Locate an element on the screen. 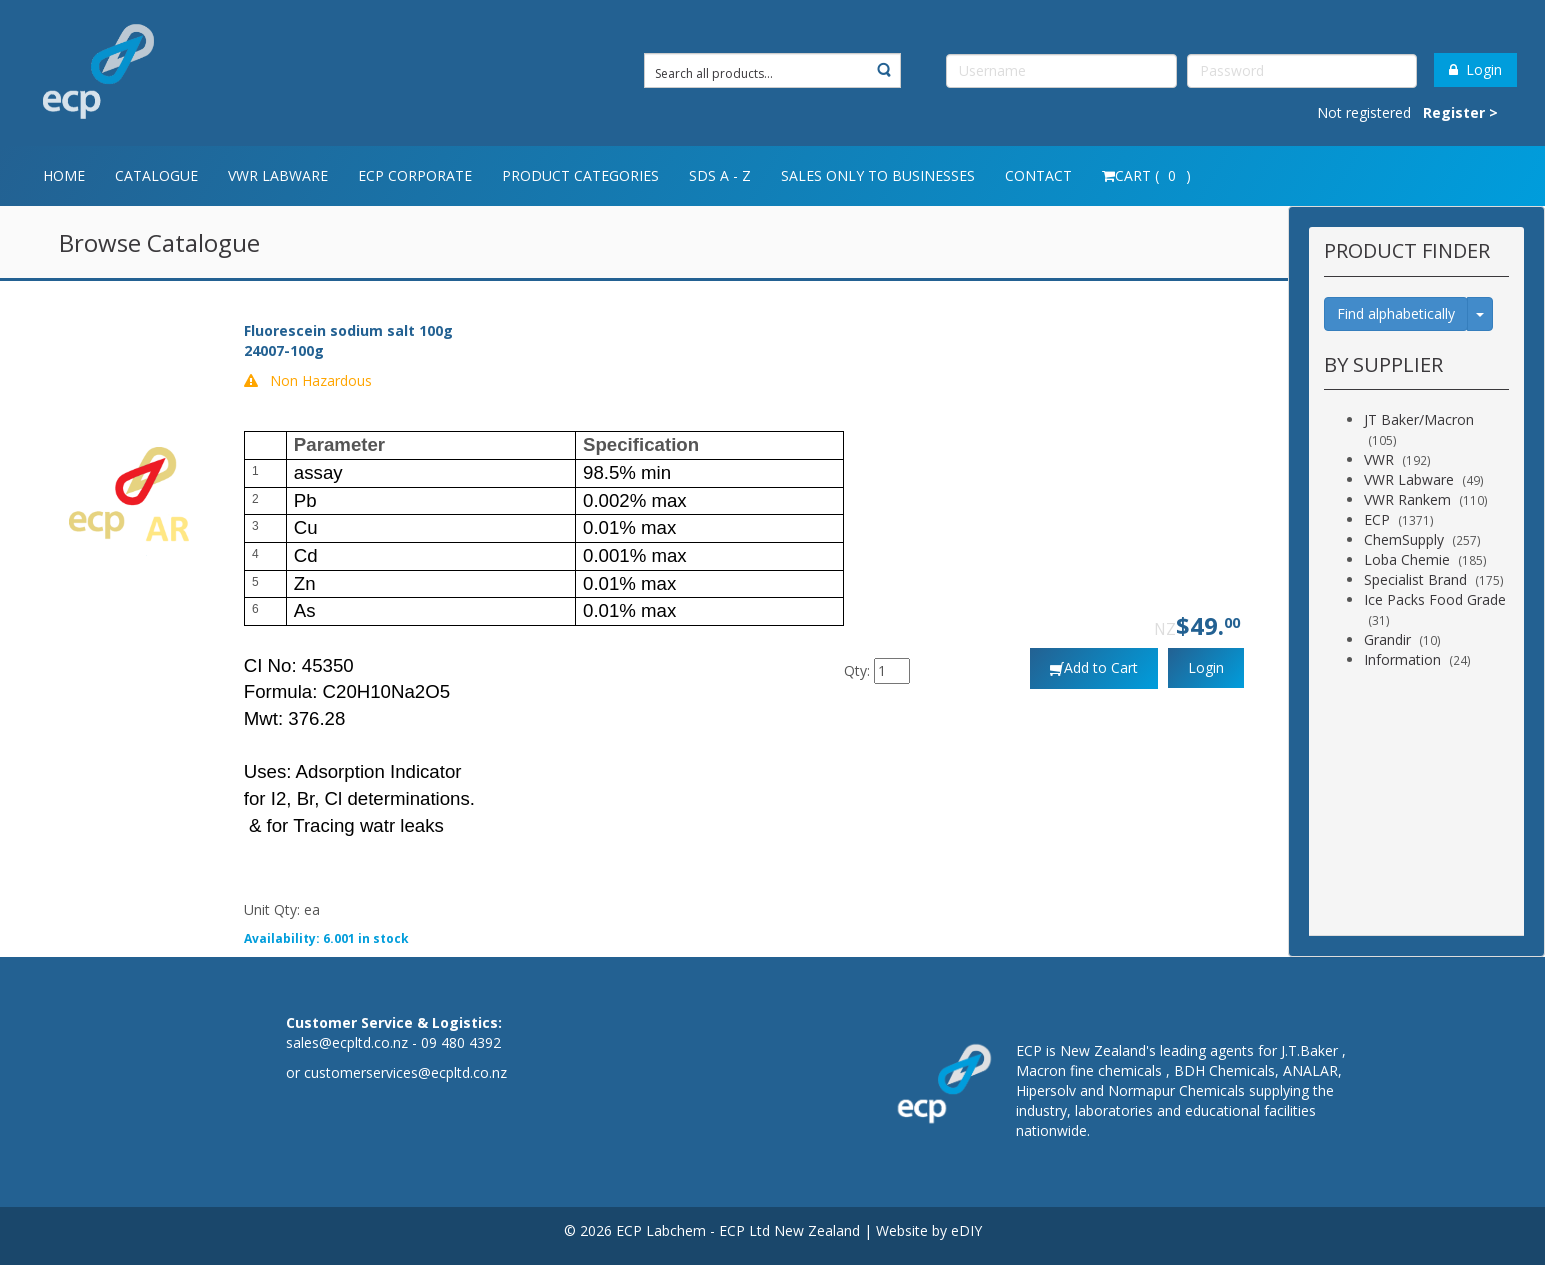 Image resolution: width=1545 pixels, height=1265 pixels. Ice Packs Food Grade is located at coordinates (1435, 599).